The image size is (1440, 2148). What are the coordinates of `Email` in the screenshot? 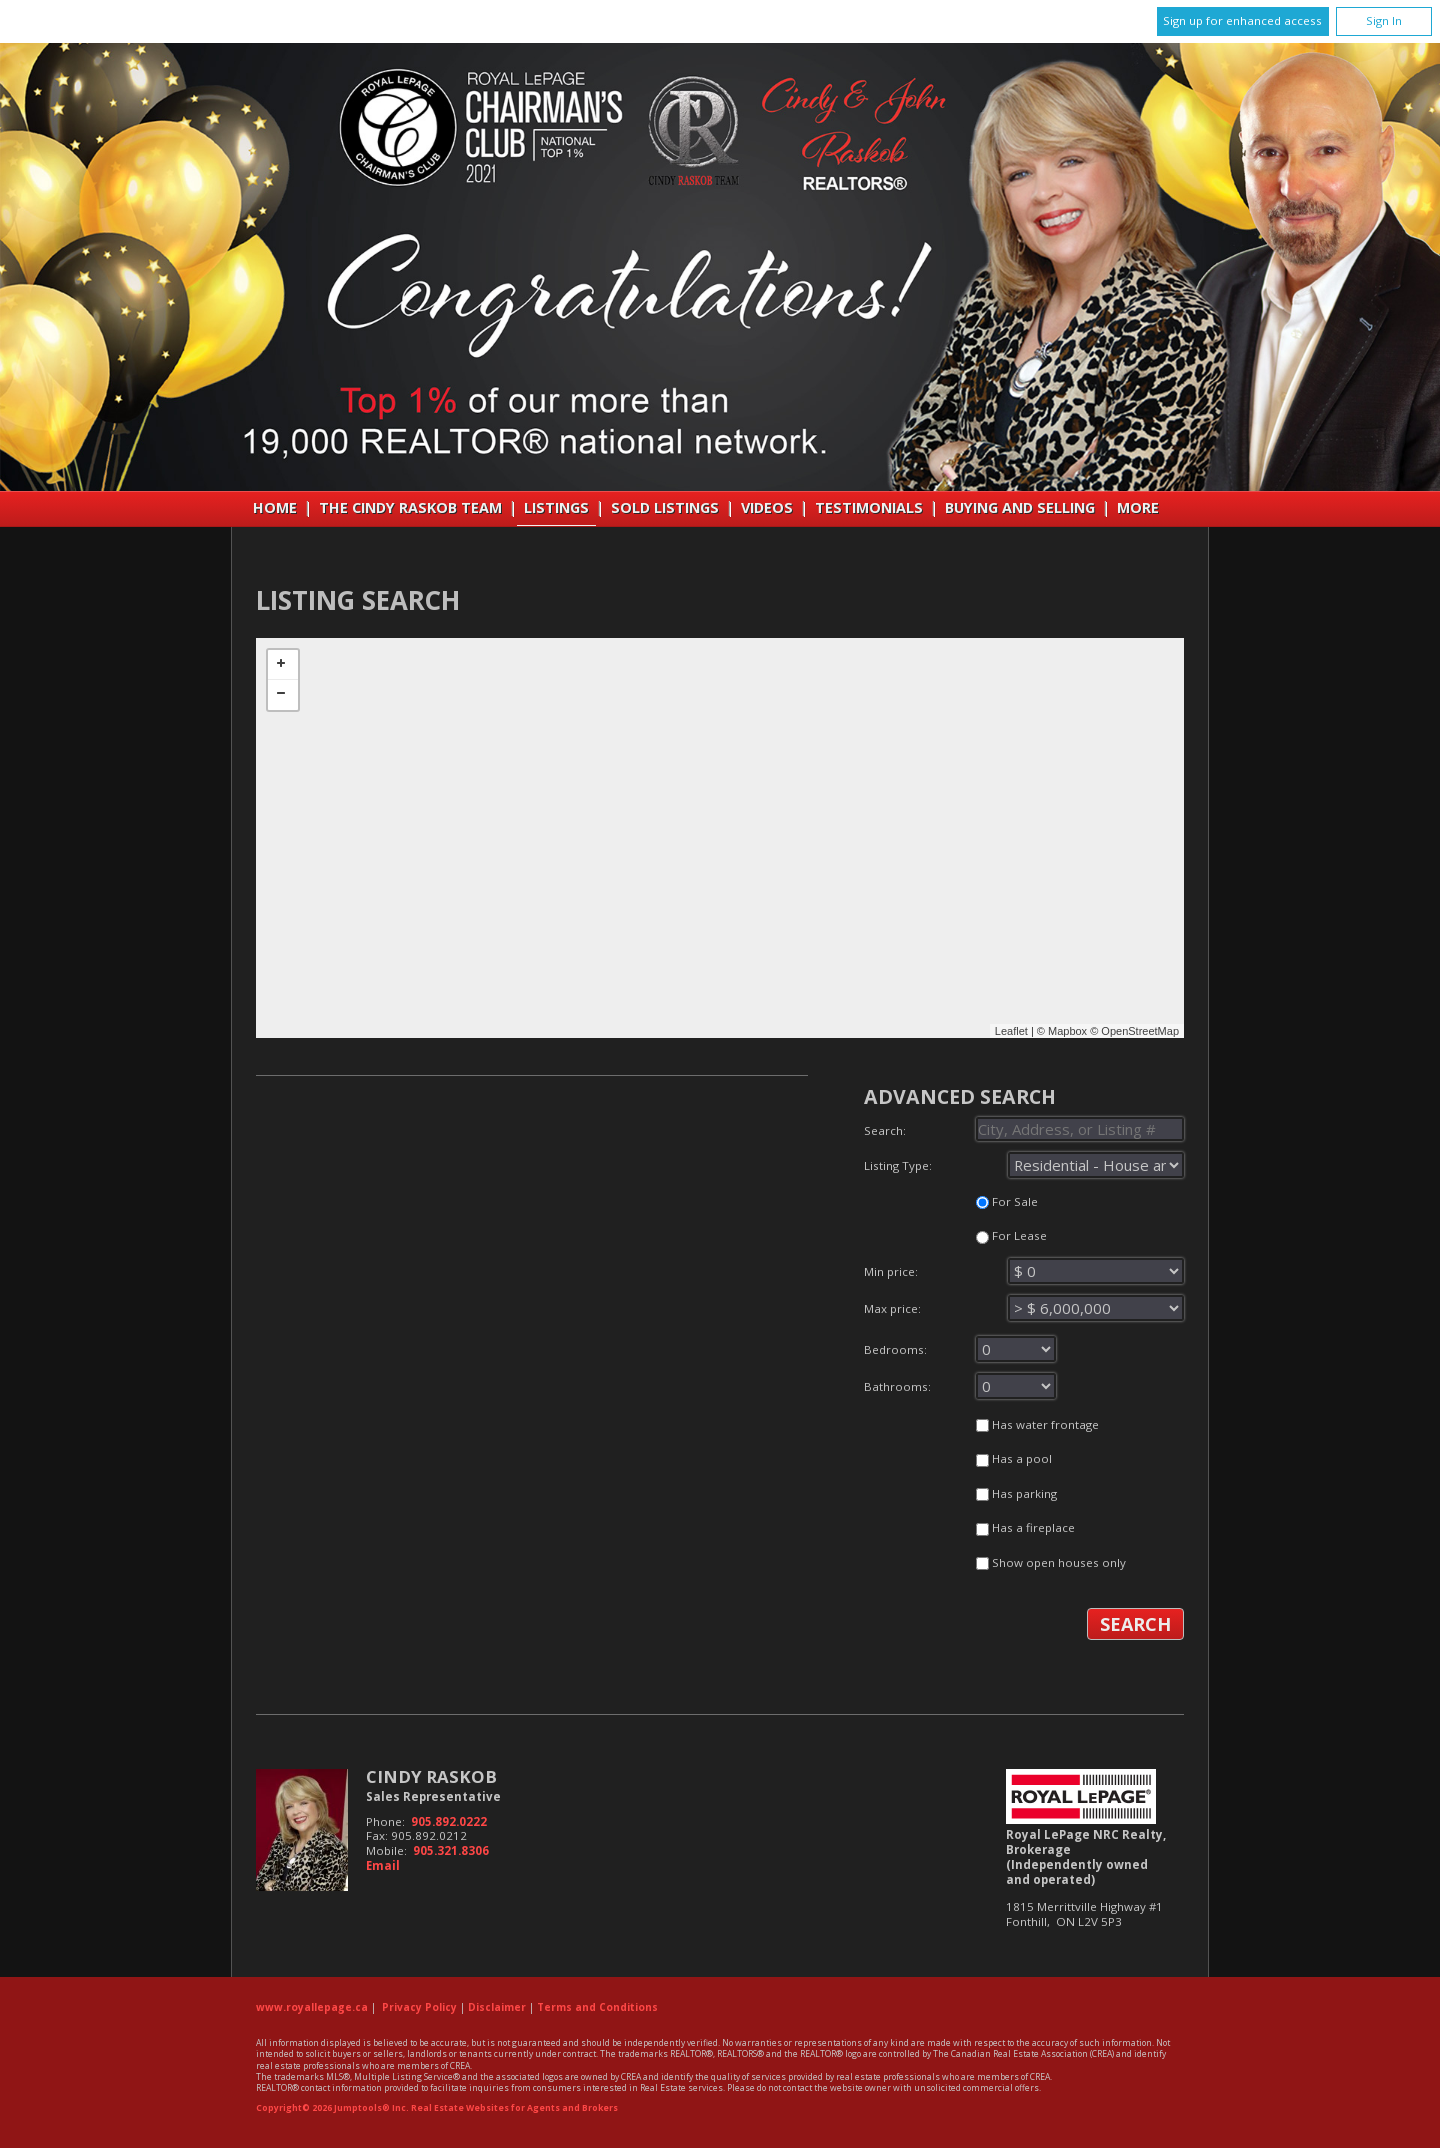 It's located at (383, 1865).